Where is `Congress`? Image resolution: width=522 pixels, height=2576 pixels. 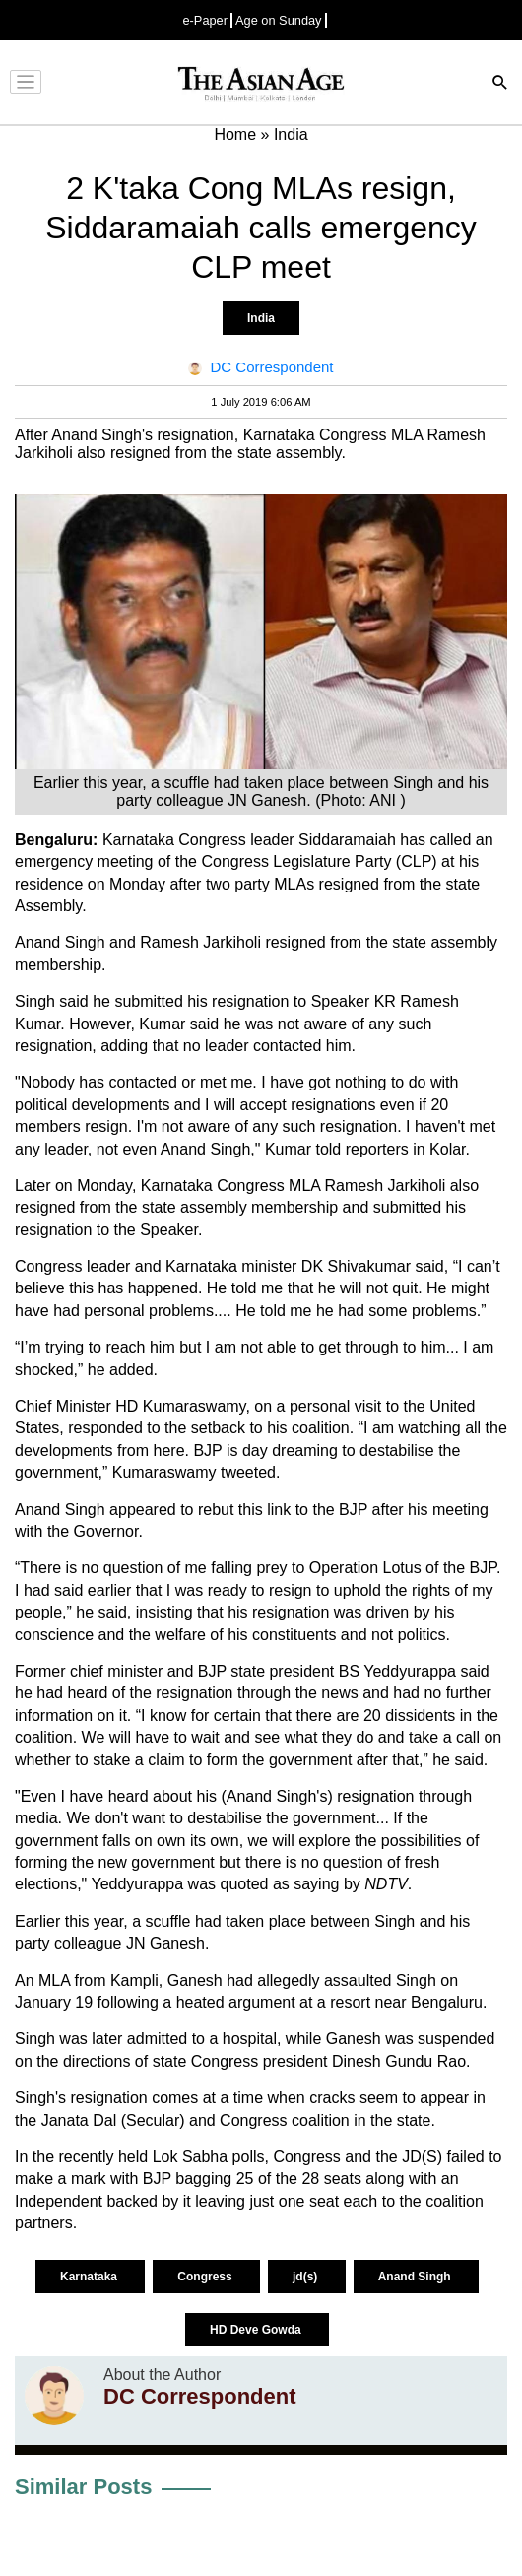 Congress is located at coordinates (206, 2276).